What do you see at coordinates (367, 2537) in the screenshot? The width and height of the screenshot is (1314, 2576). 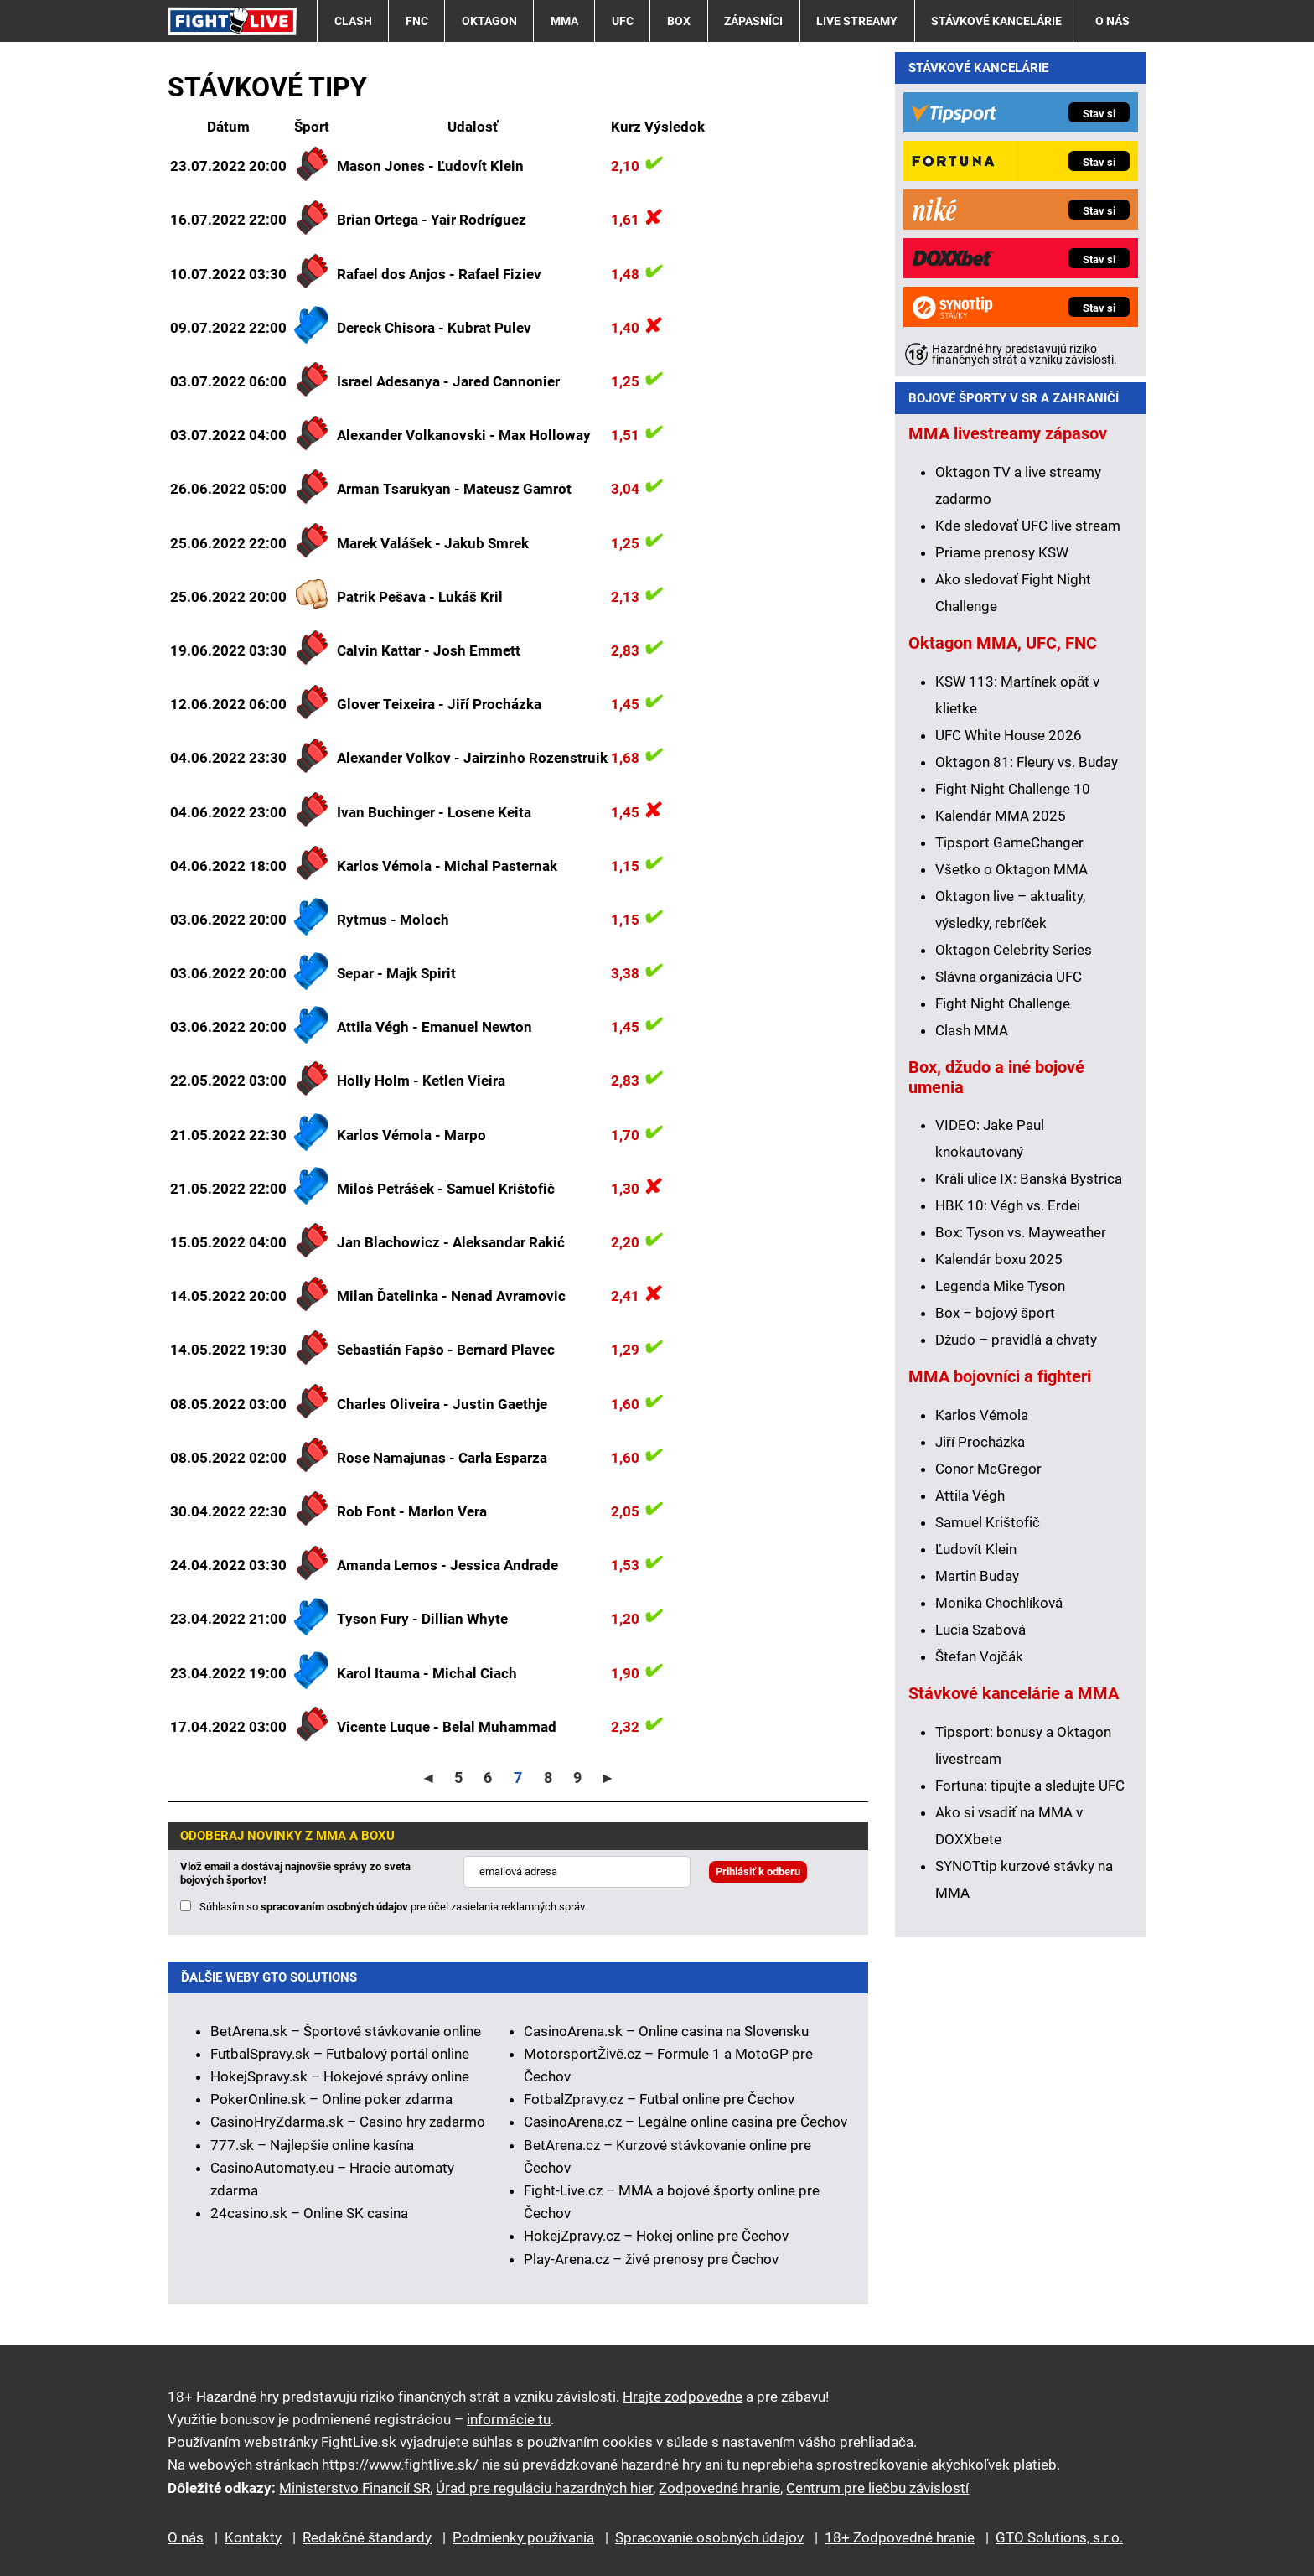 I see `Redakčné štandardy` at bounding box center [367, 2537].